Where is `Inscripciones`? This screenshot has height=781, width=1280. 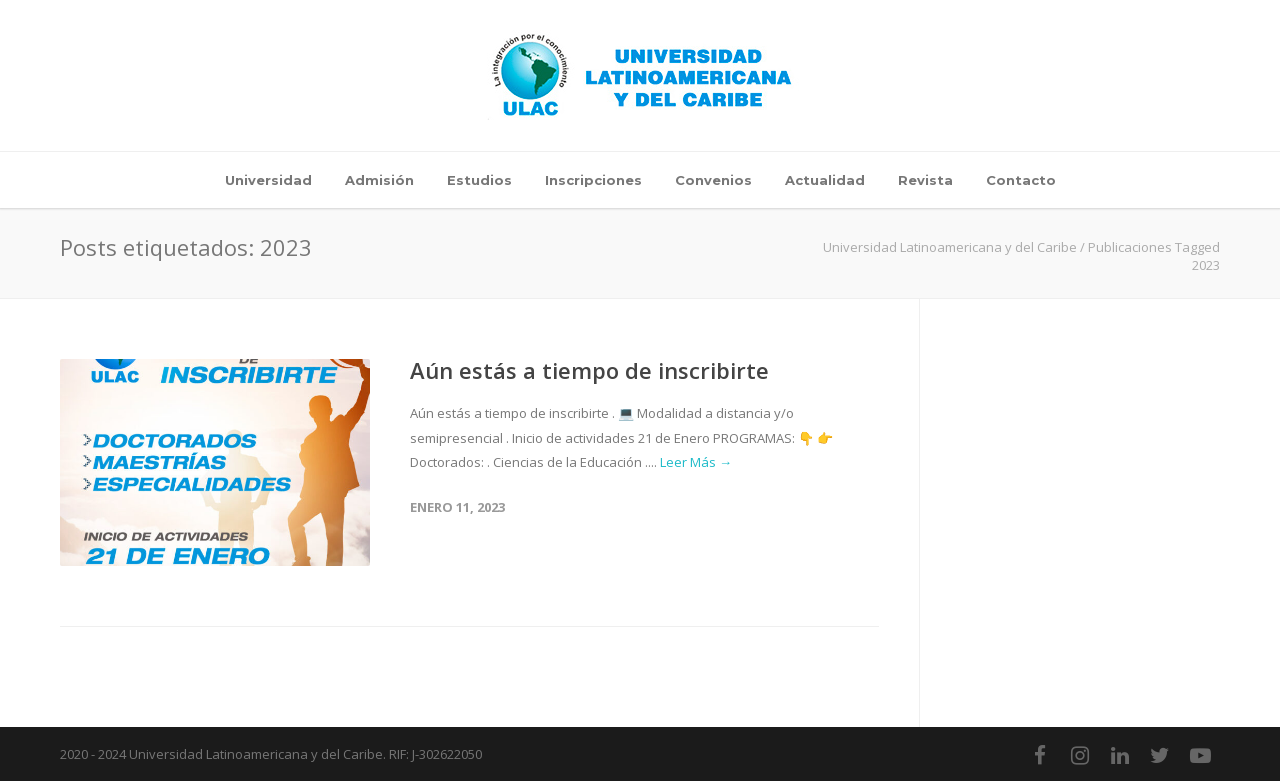
Inscripciones is located at coordinates (593, 180).